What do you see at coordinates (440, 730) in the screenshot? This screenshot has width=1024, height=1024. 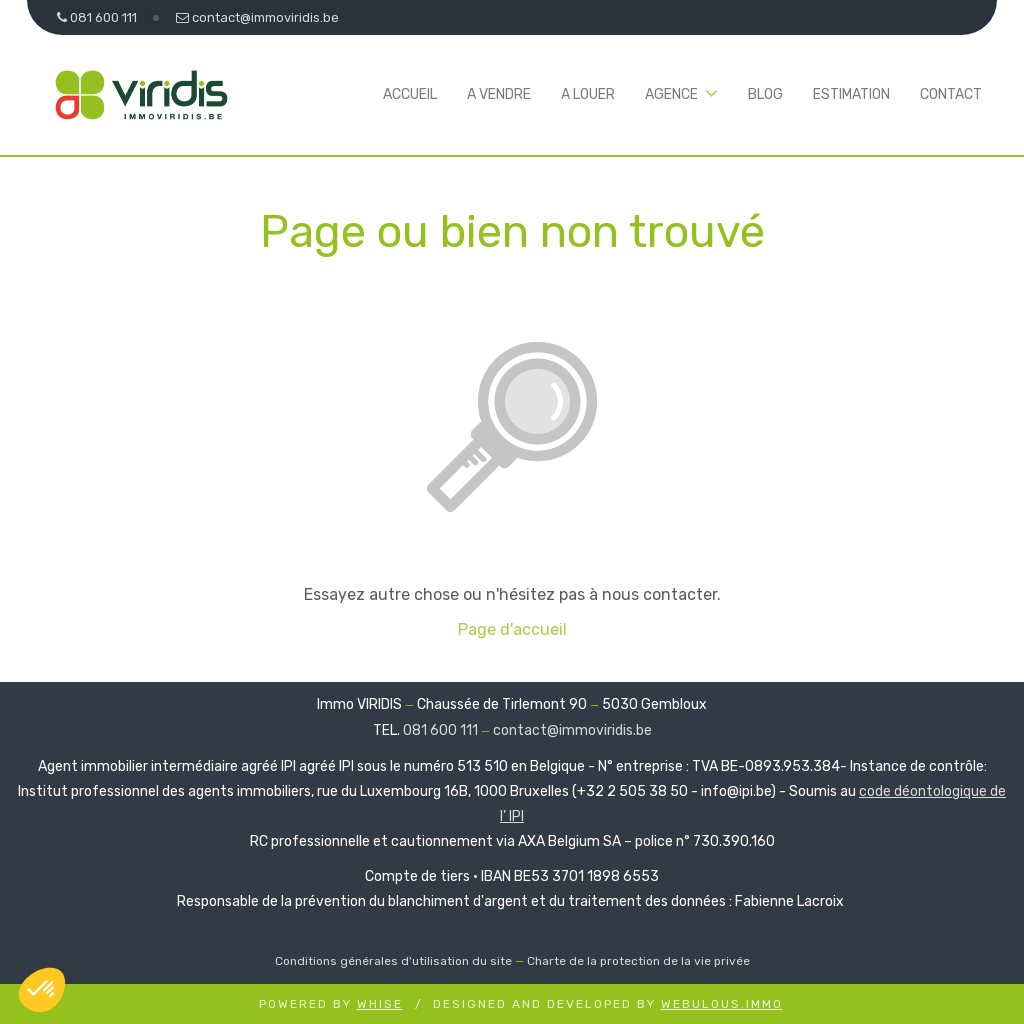 I see `081 600 111` at bounding box center [440, 730].